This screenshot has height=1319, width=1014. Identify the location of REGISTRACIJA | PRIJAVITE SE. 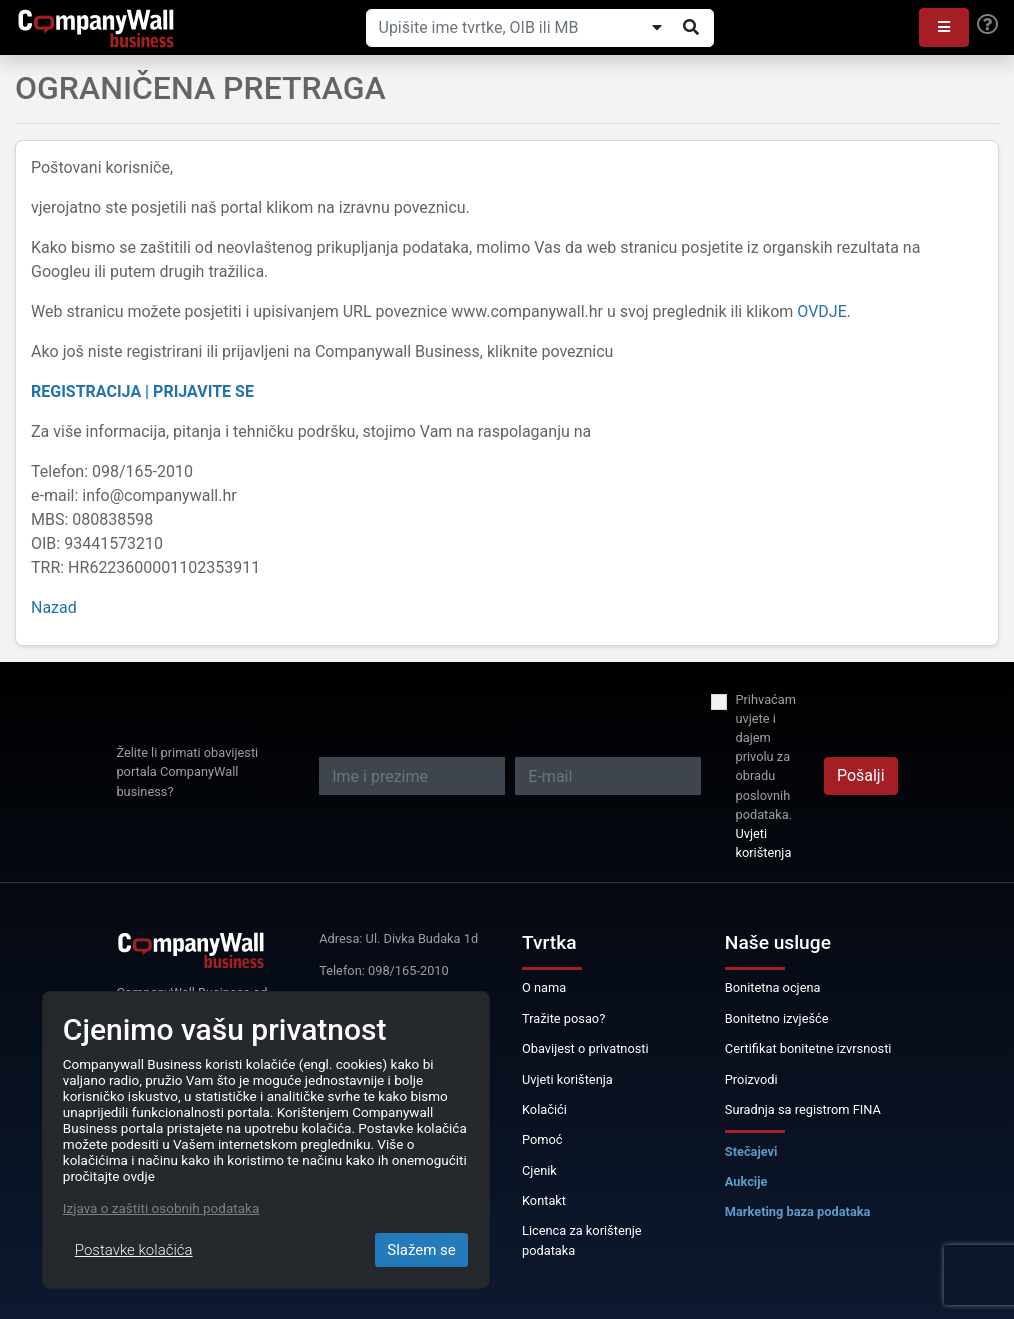
(142, 391).